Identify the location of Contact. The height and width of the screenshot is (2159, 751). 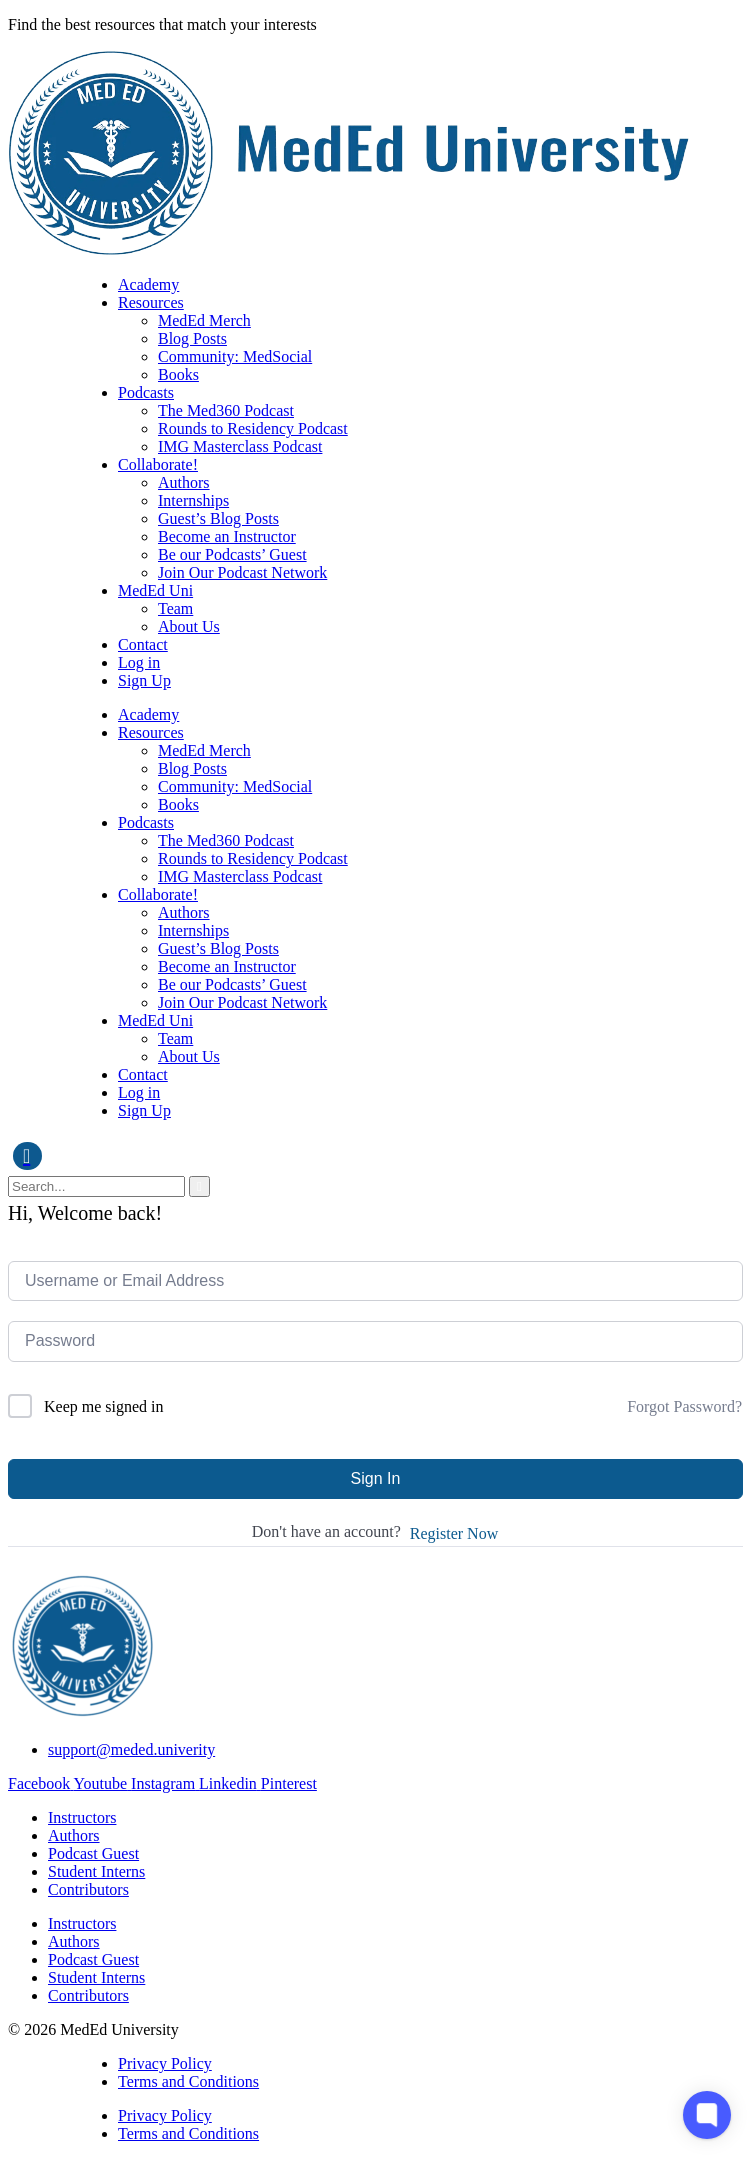
(143, 644).